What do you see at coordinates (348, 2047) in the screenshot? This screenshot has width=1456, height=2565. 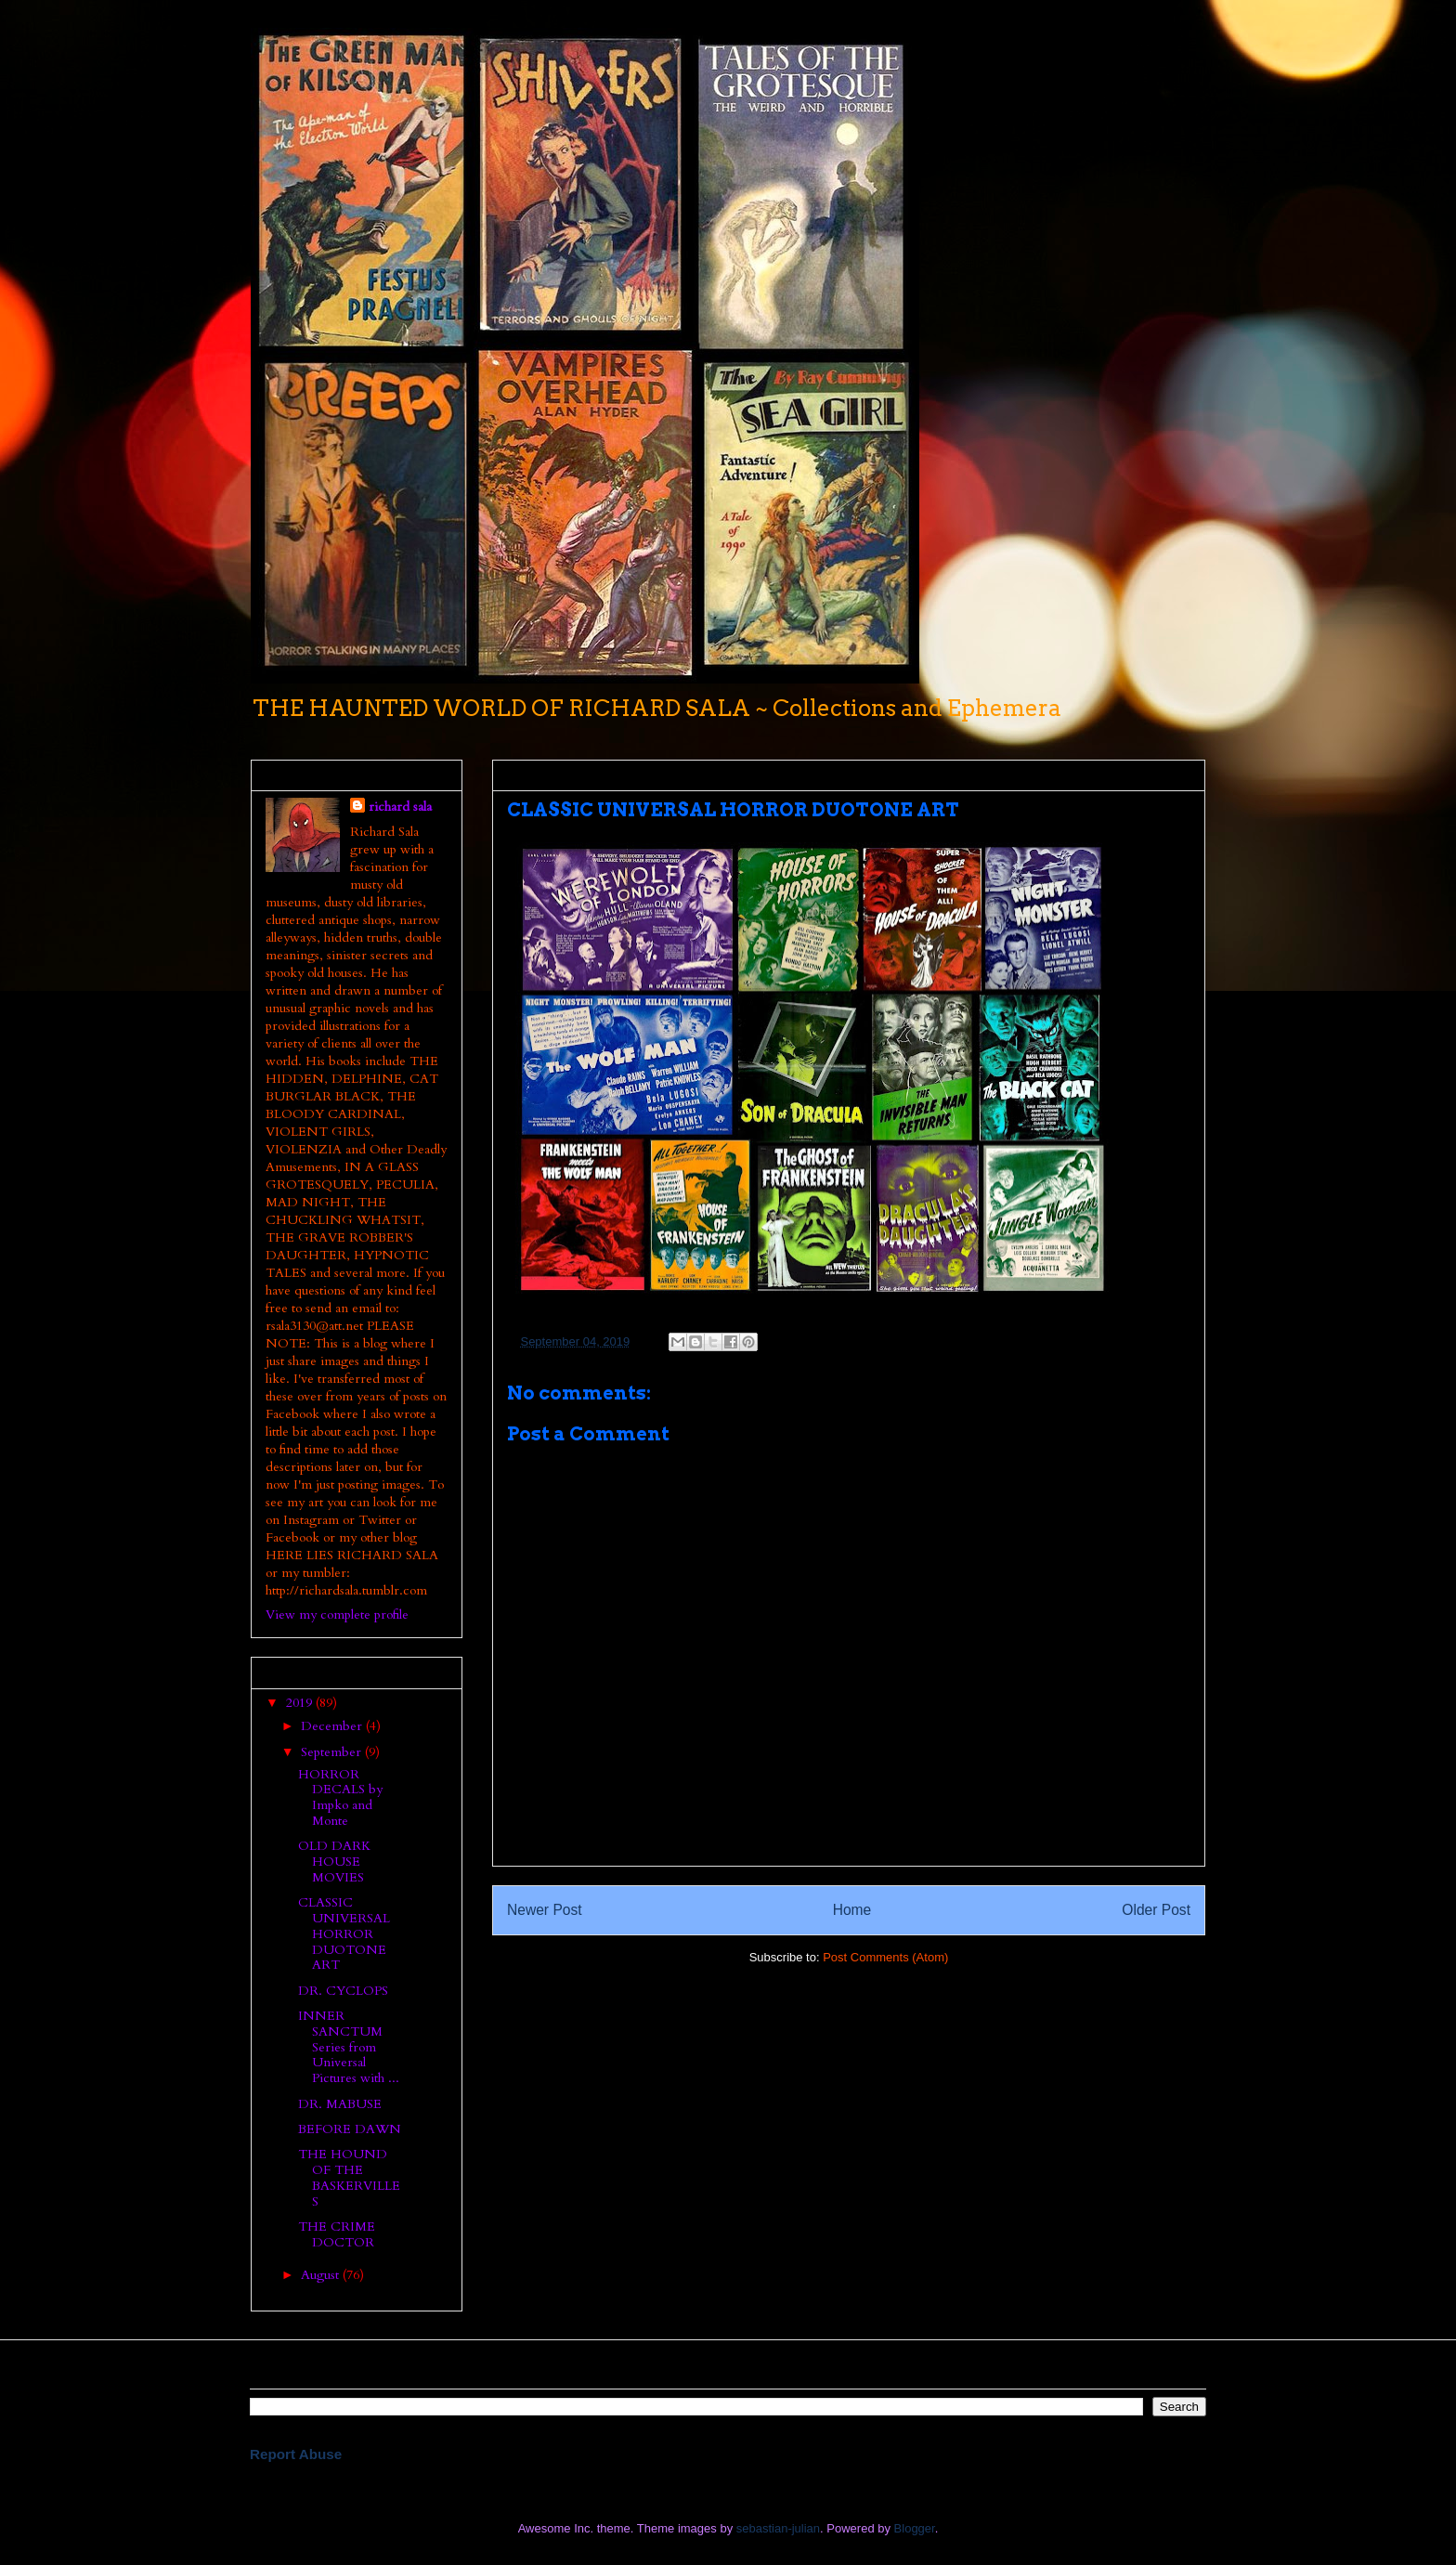 I see `INNER SANCTUM Series from Universal Pictures with ...` at bounding box center [348, 2047].